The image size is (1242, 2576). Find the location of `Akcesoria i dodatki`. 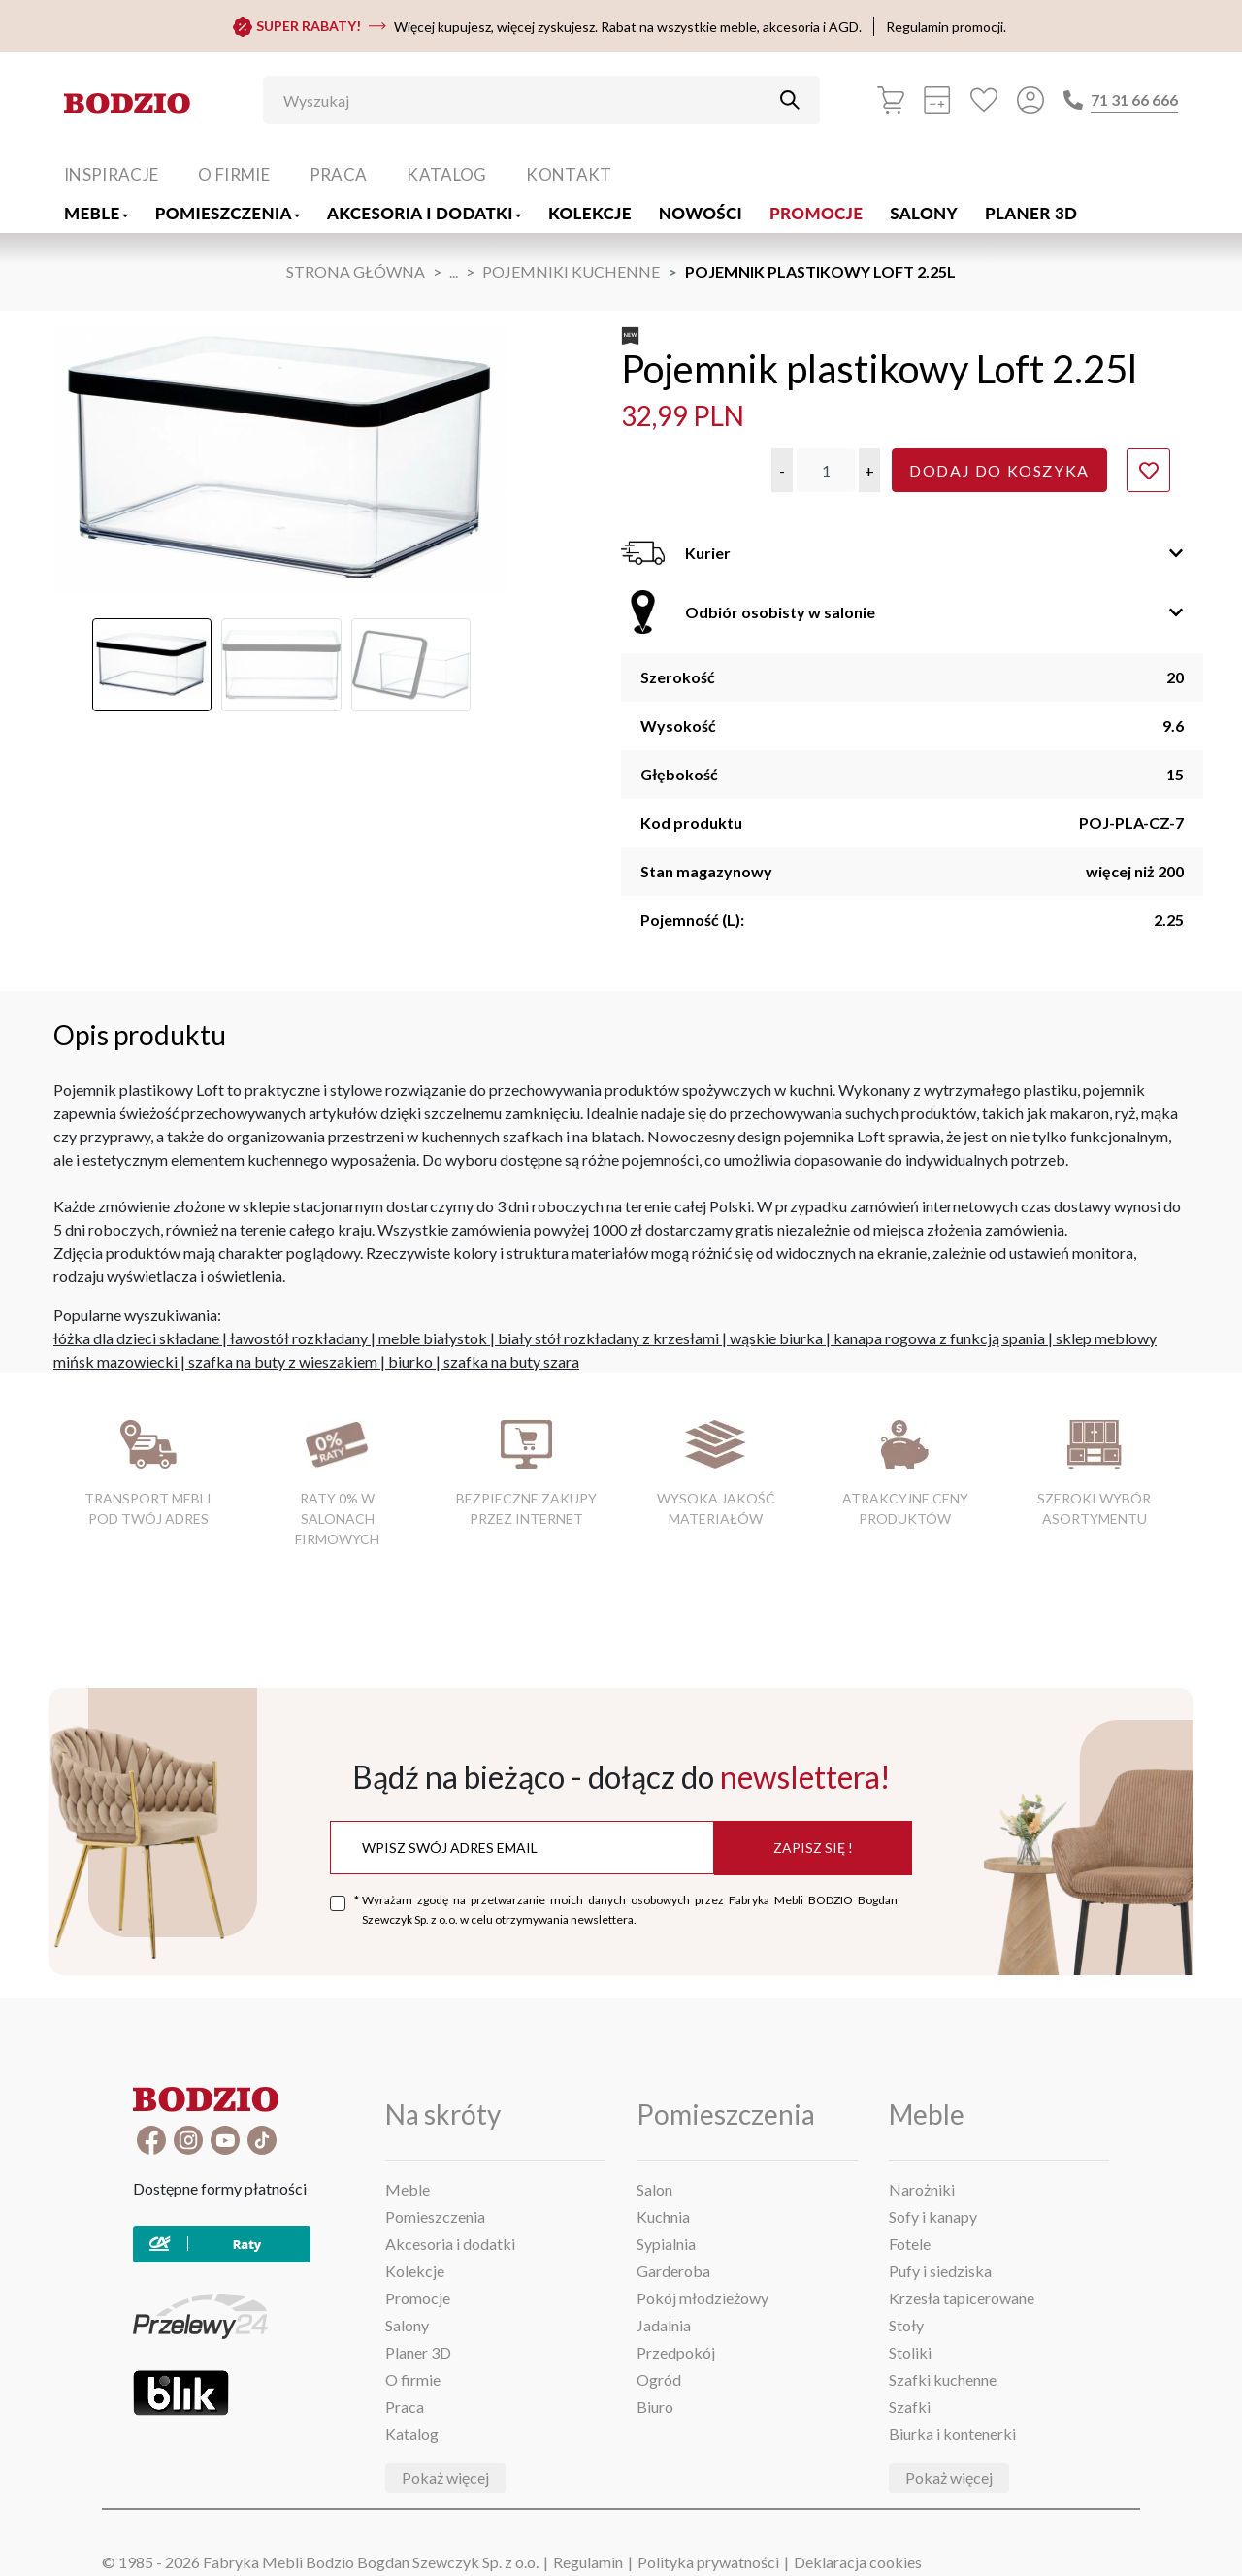

Akcesoria i dodatki is located at coordinates (424, 213).